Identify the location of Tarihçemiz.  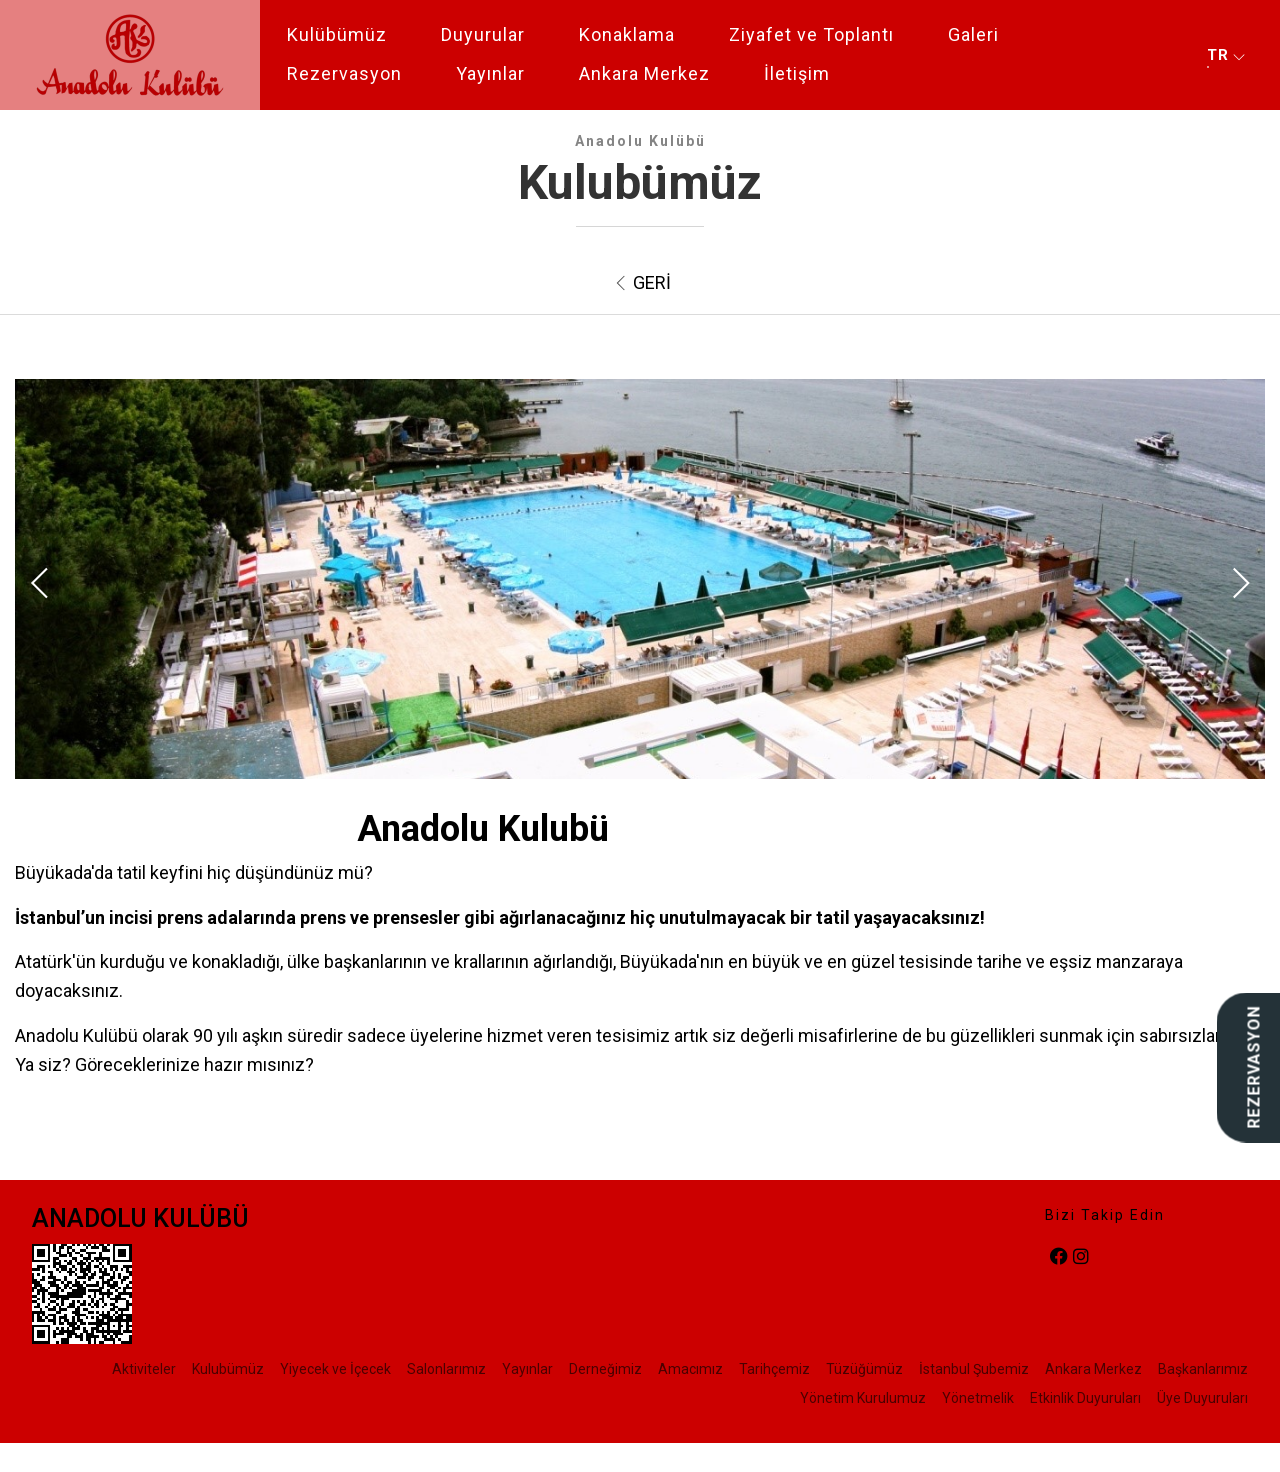
(774, 1369).